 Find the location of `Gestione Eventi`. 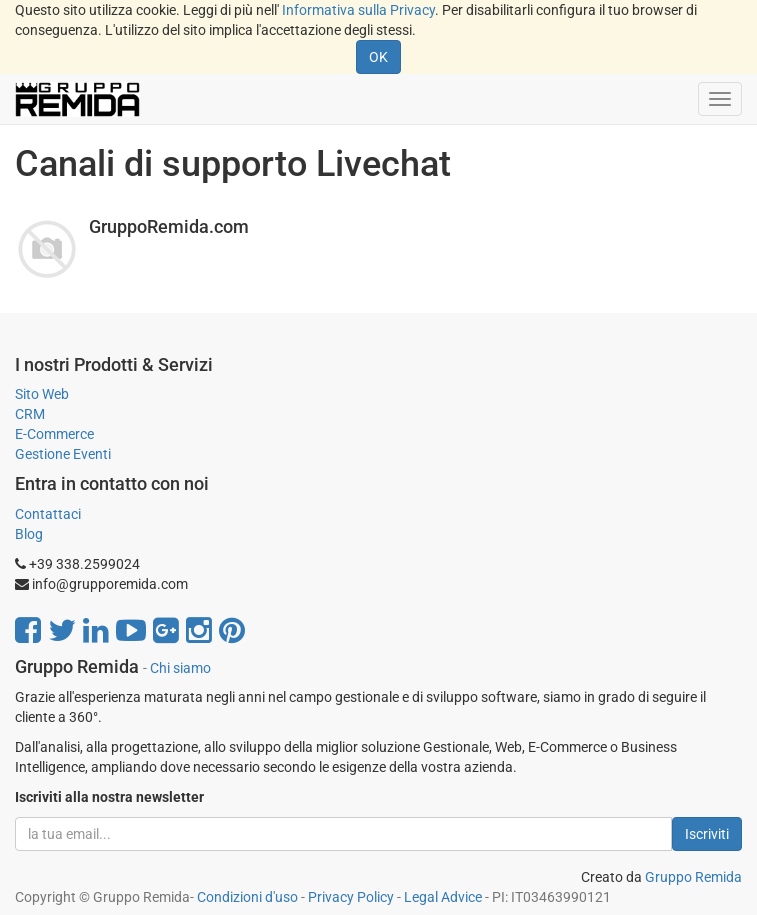

Gestione Eventi is located at coordinates (63, 454).